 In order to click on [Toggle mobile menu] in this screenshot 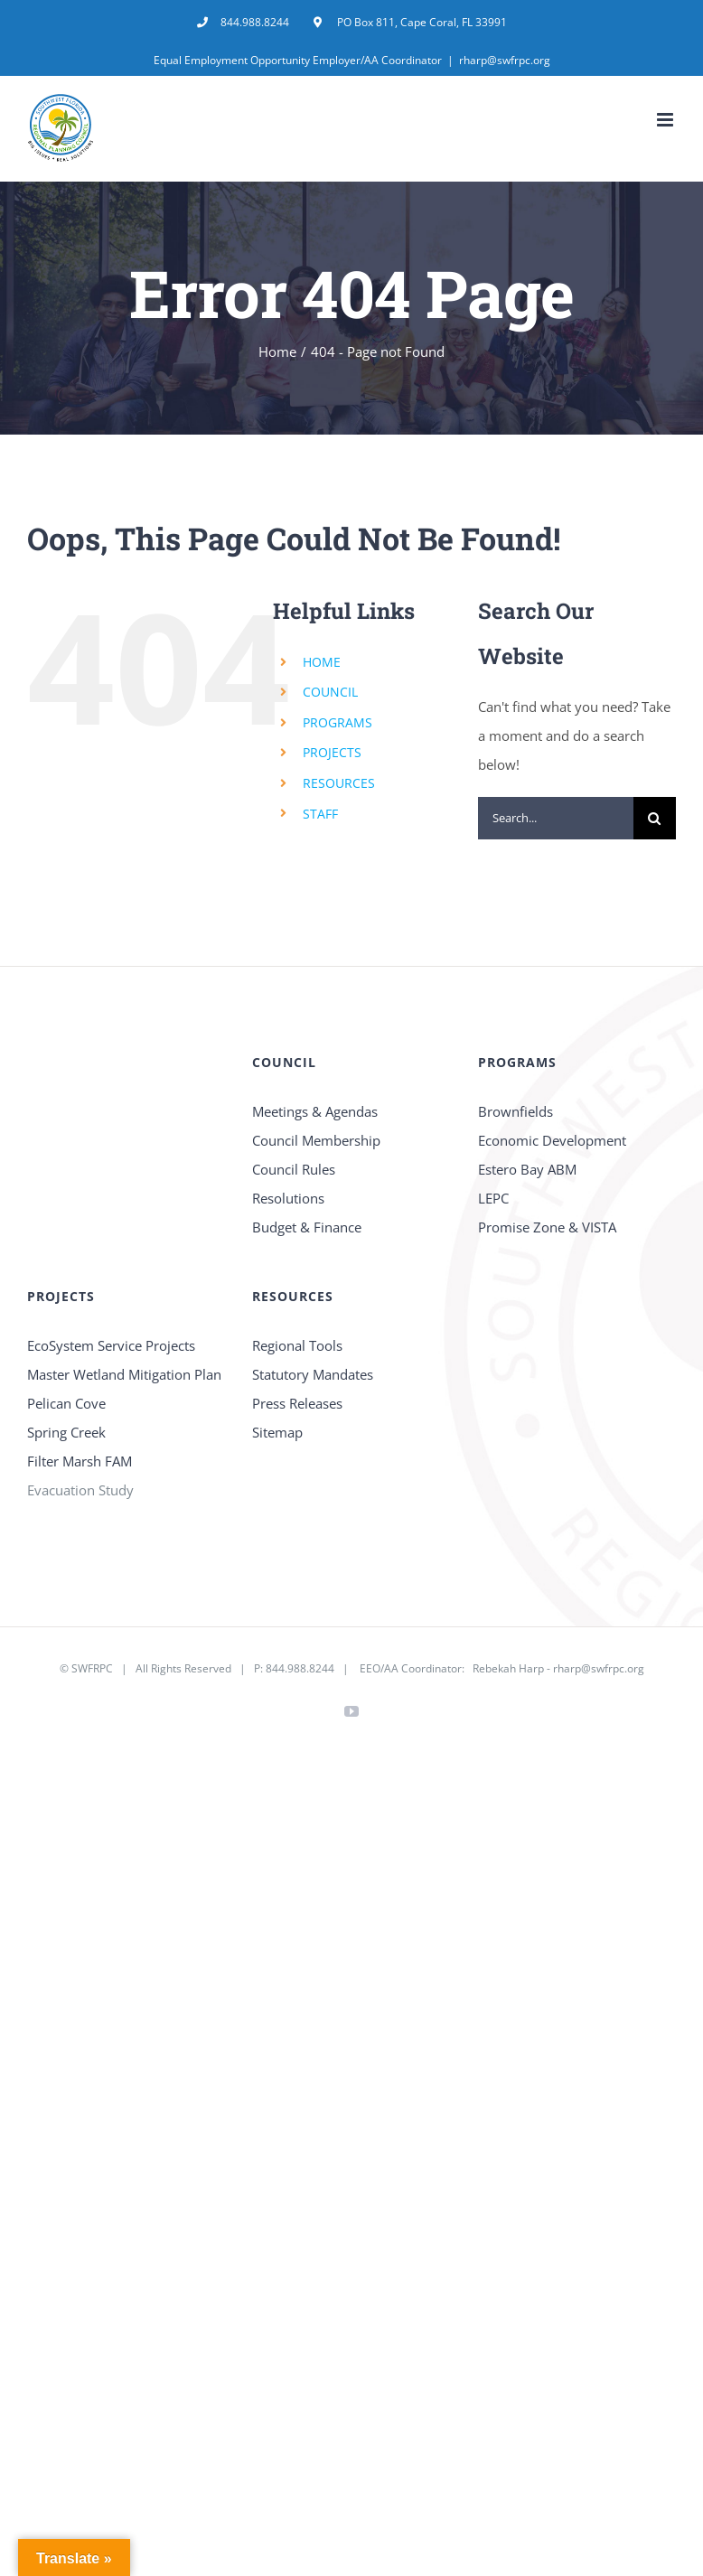, I will do `click(666, 119)`.